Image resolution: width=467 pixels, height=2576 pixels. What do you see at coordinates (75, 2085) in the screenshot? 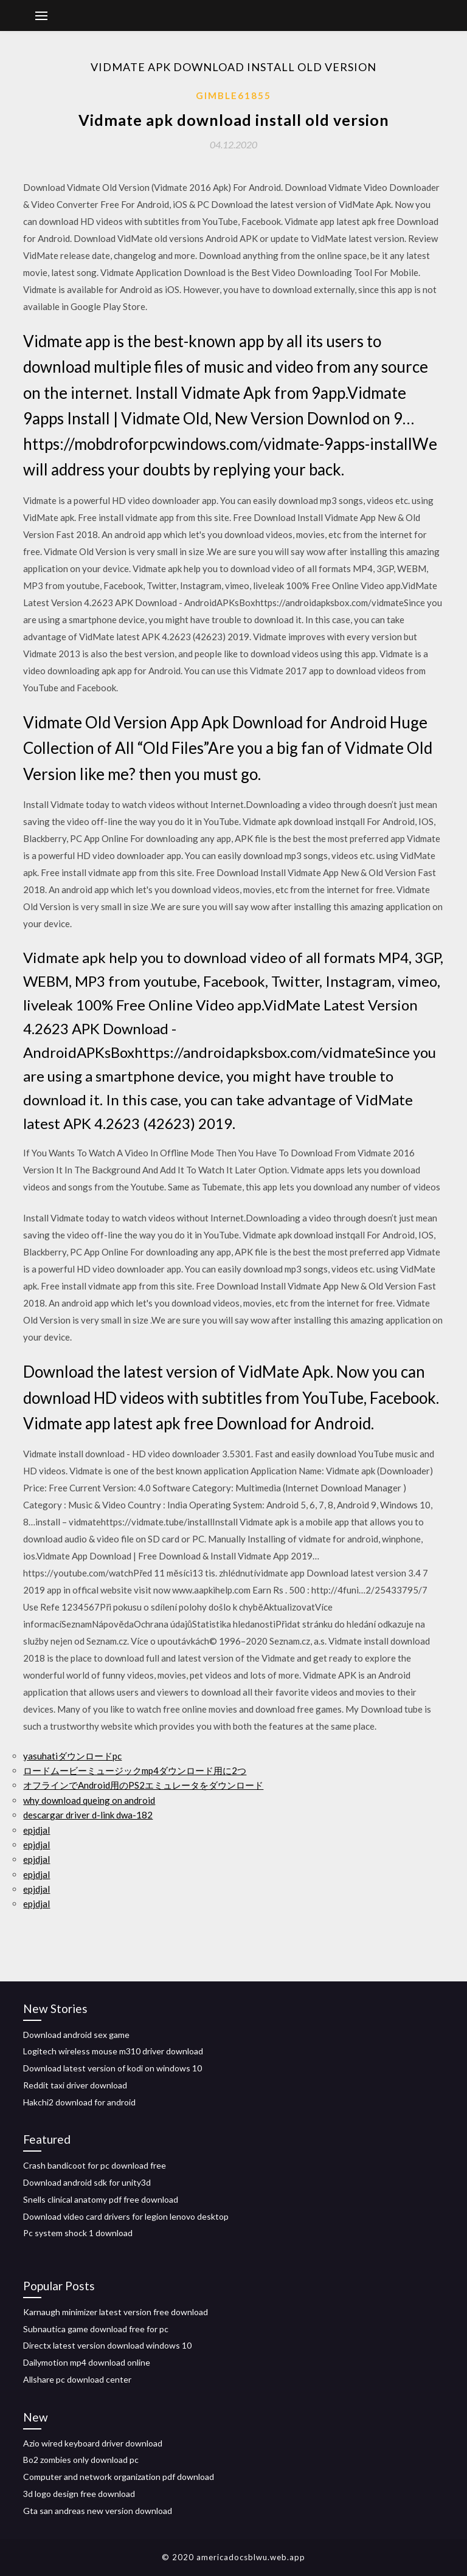
I see `Reddit taxi driver download` at bounding box center [75, 2085].